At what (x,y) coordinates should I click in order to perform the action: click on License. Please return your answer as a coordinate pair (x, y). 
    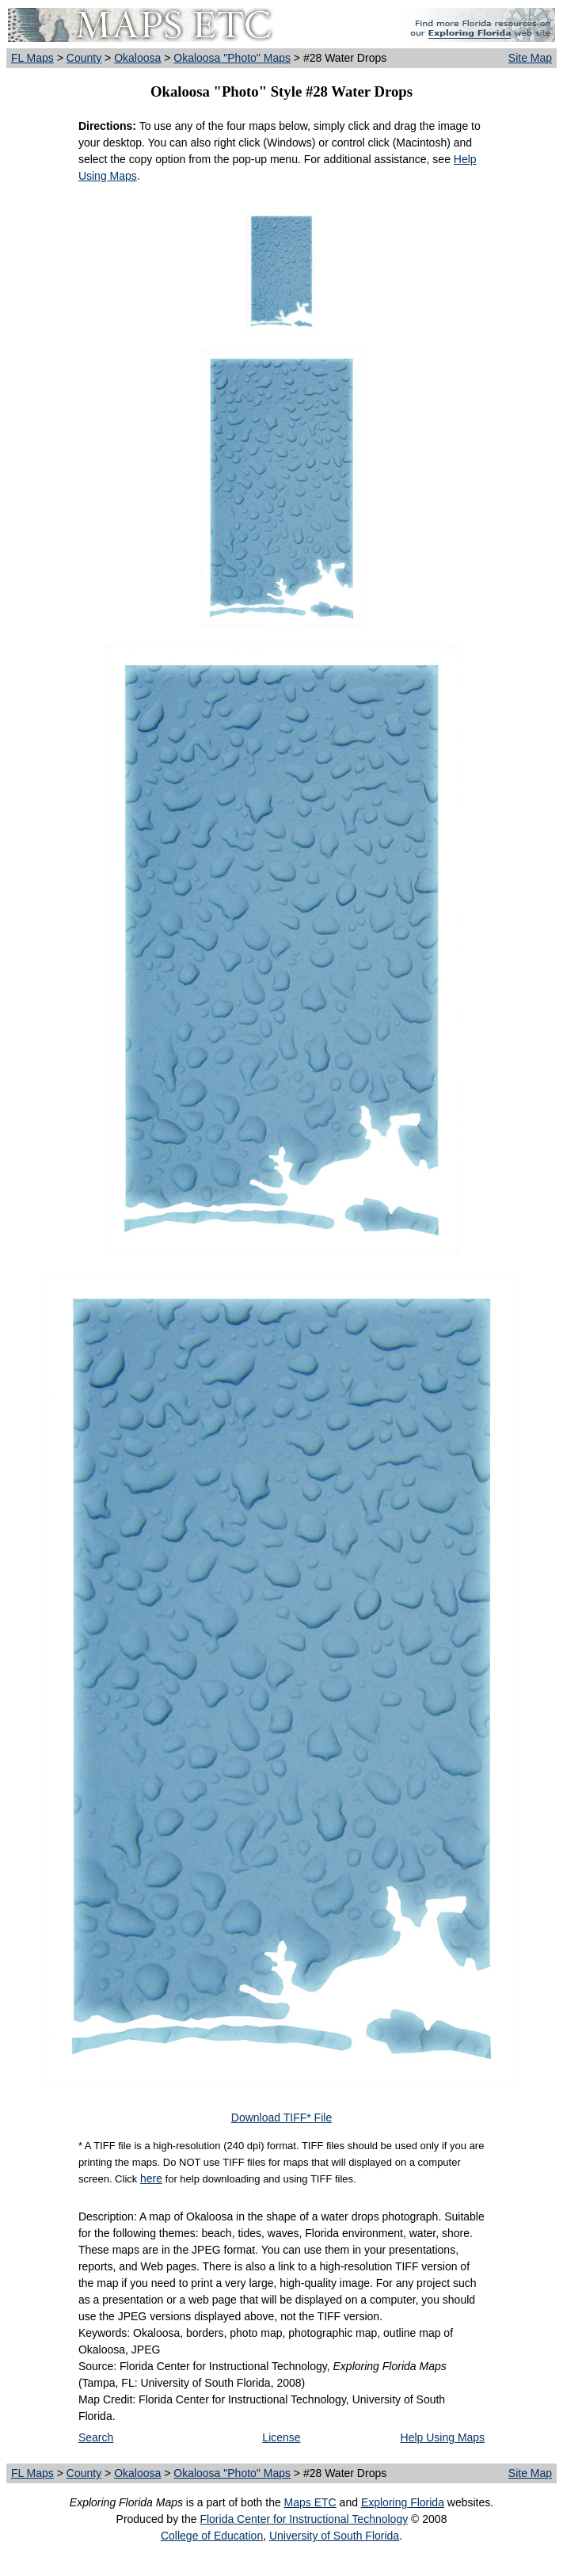
    Looking at the image, I should click on (281, 2437).